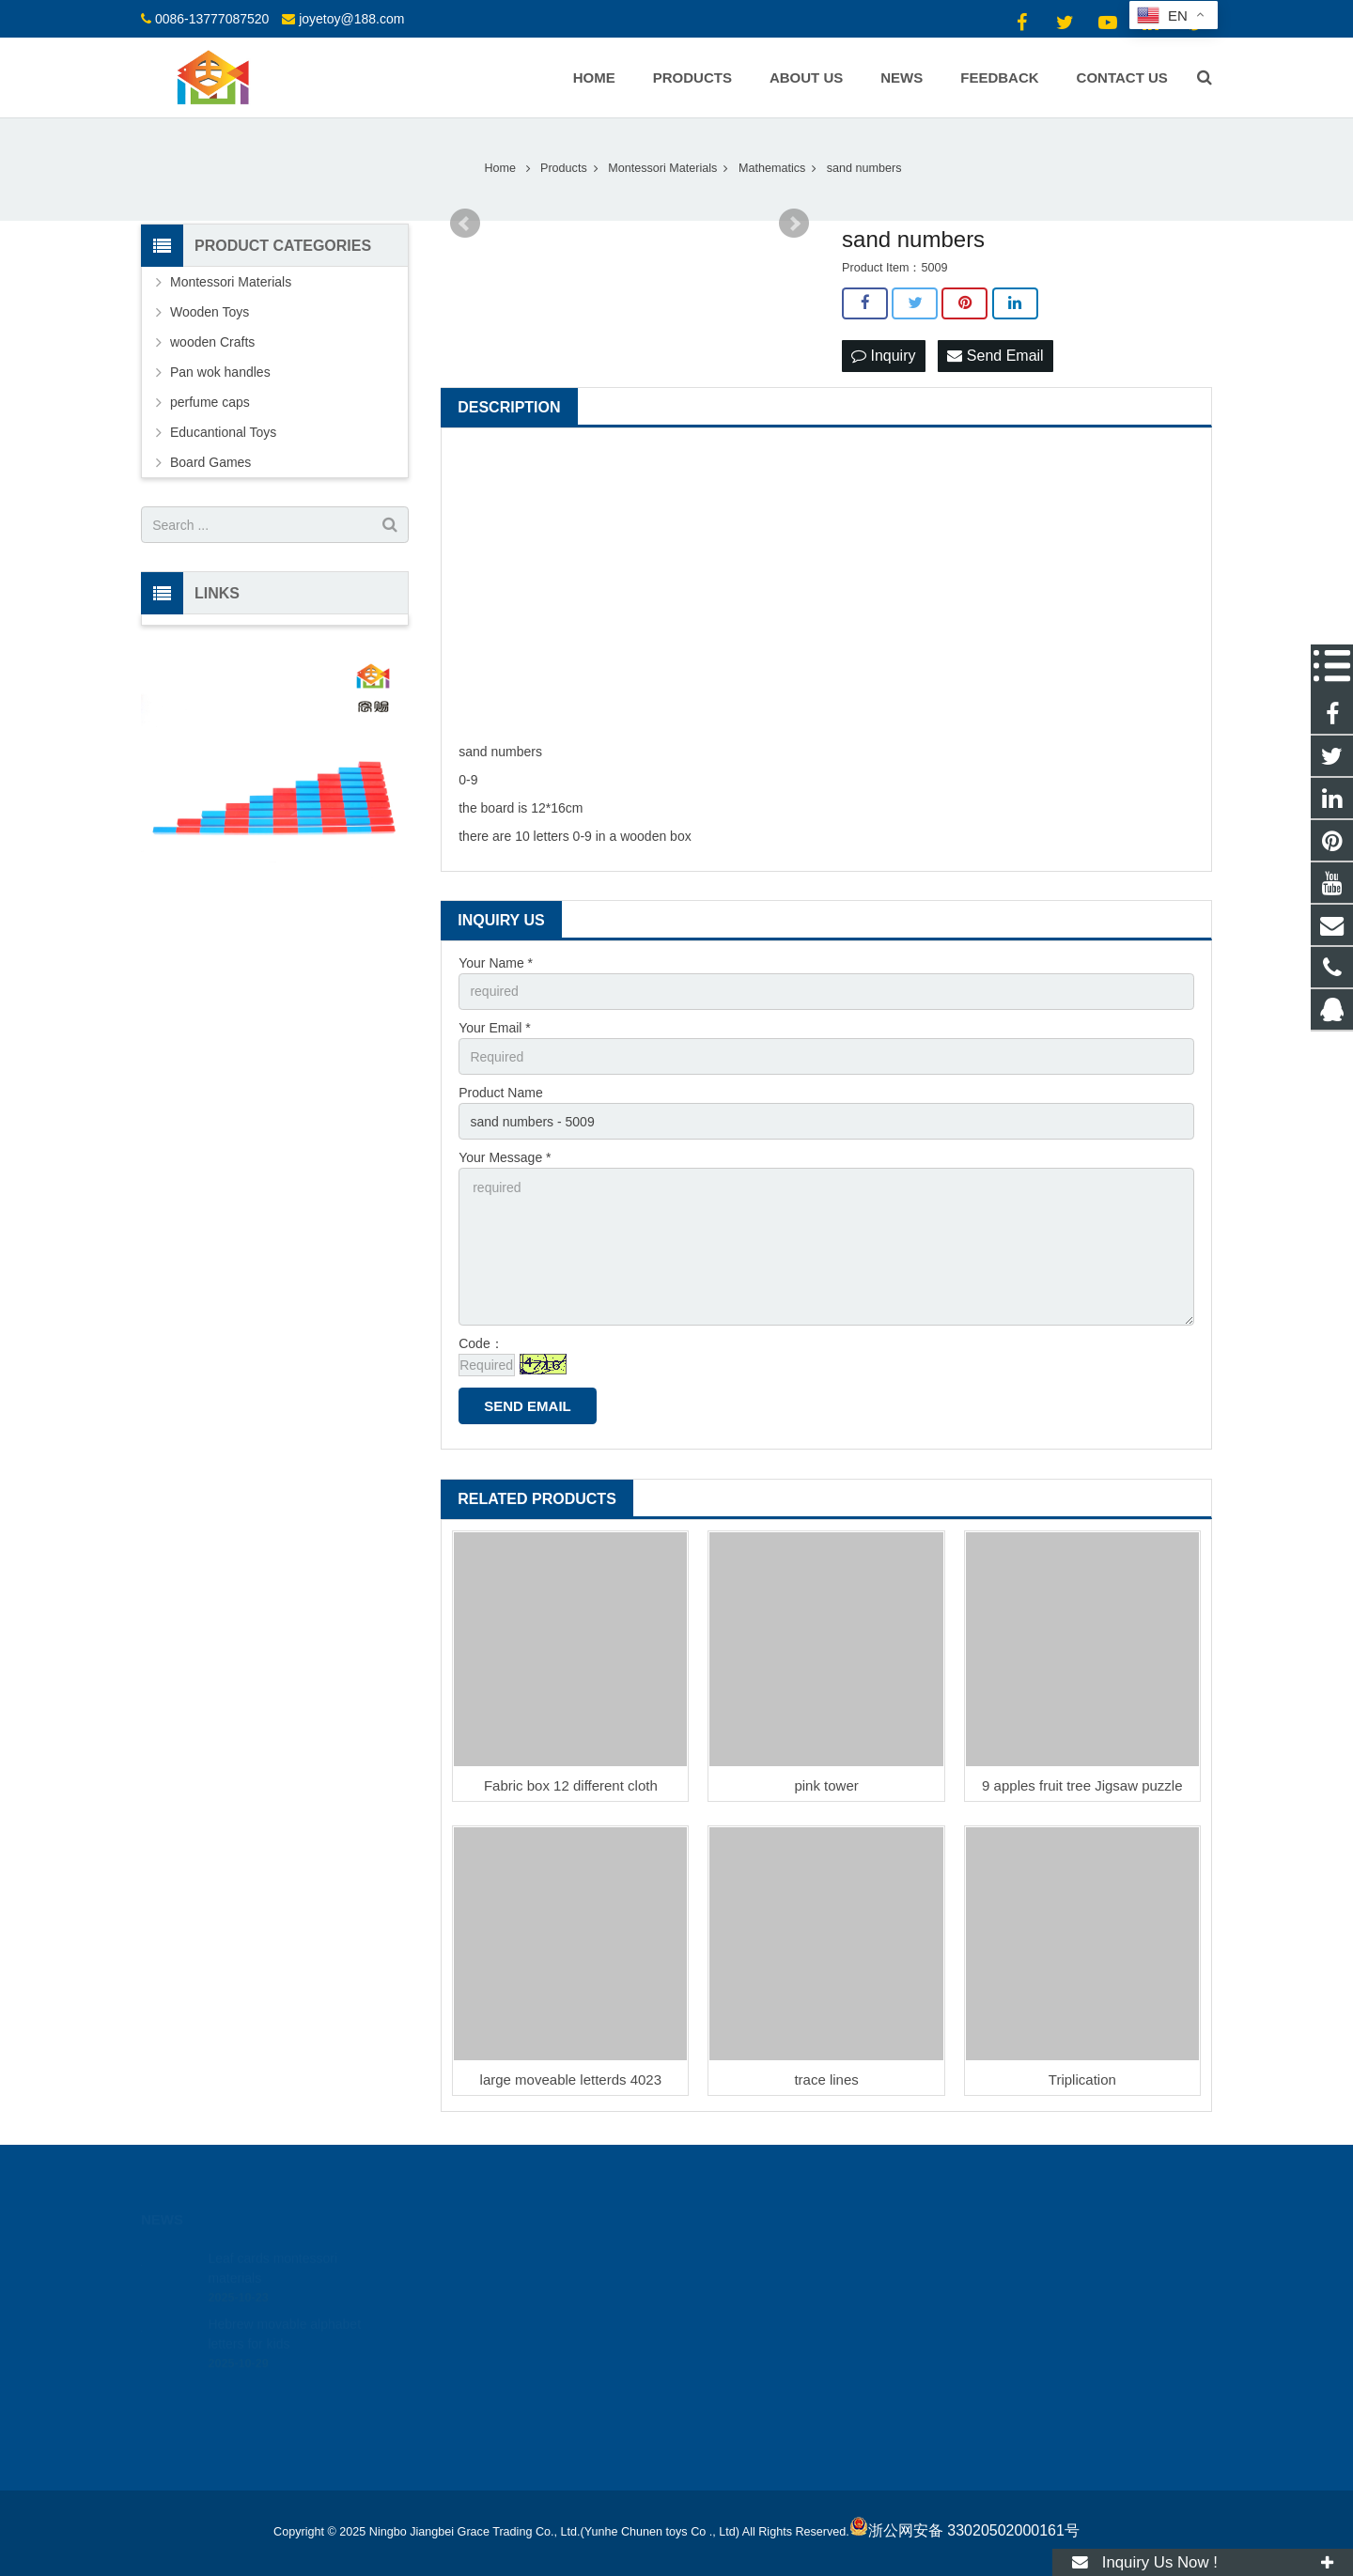 Image resolution: width=1353 pixels, height=2576 pixels. What do you see at coordinates (351, 18) in the screenshot?
I see `joyetoy@188.com` at bounding box center [351, 18].